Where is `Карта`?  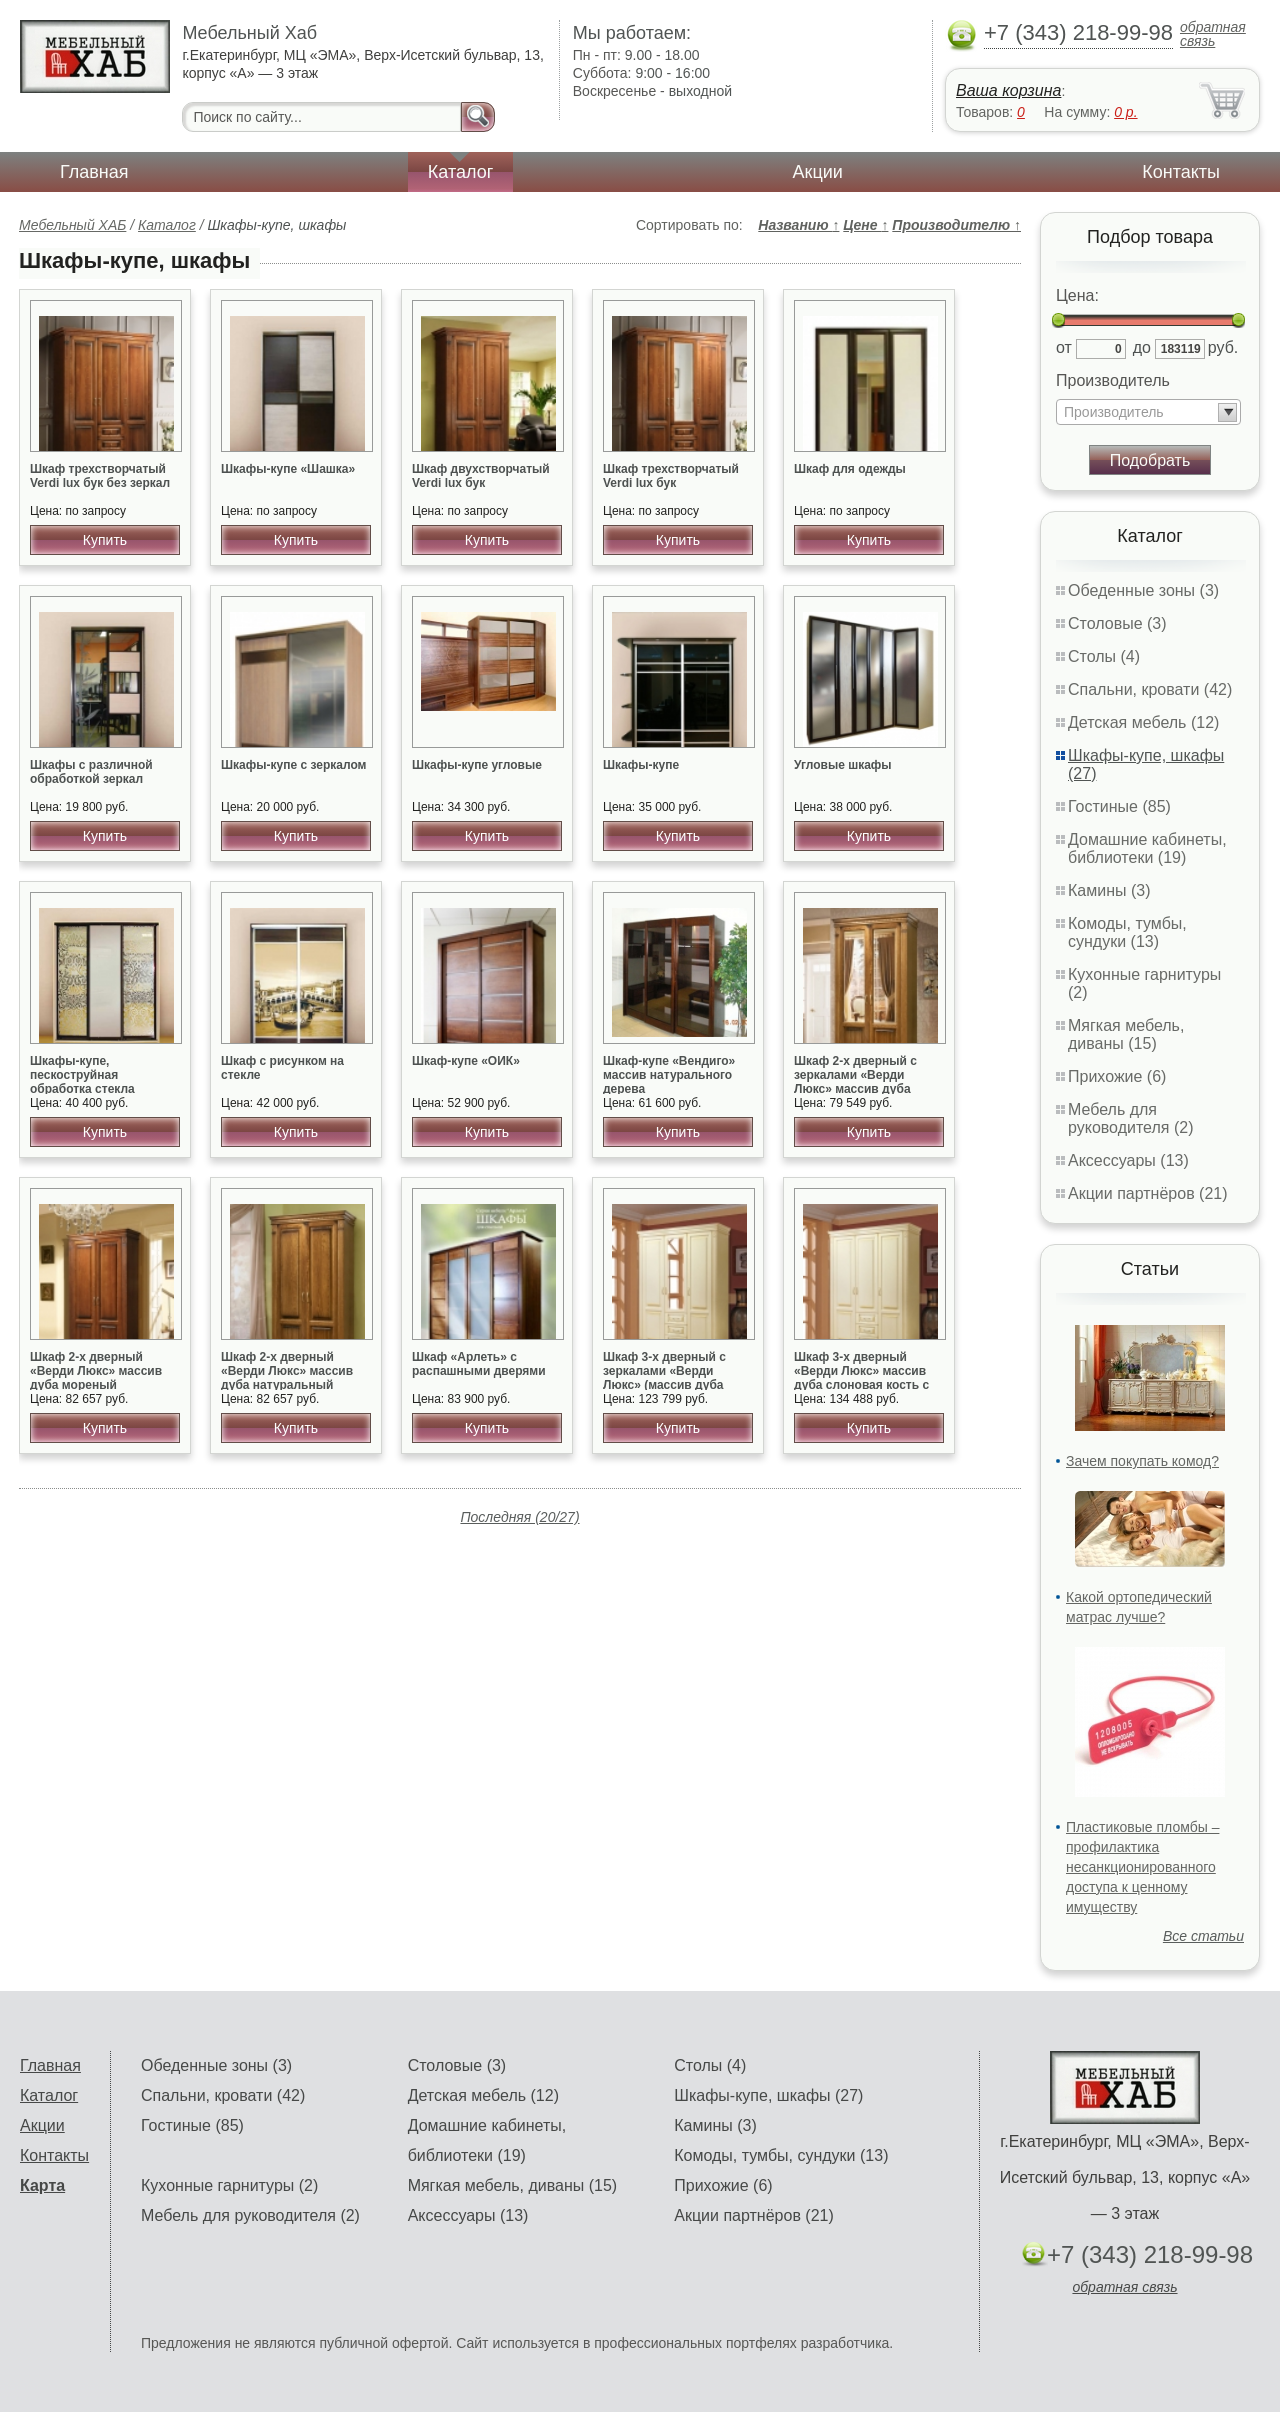
Карта is located at coordinates (42, 2185).